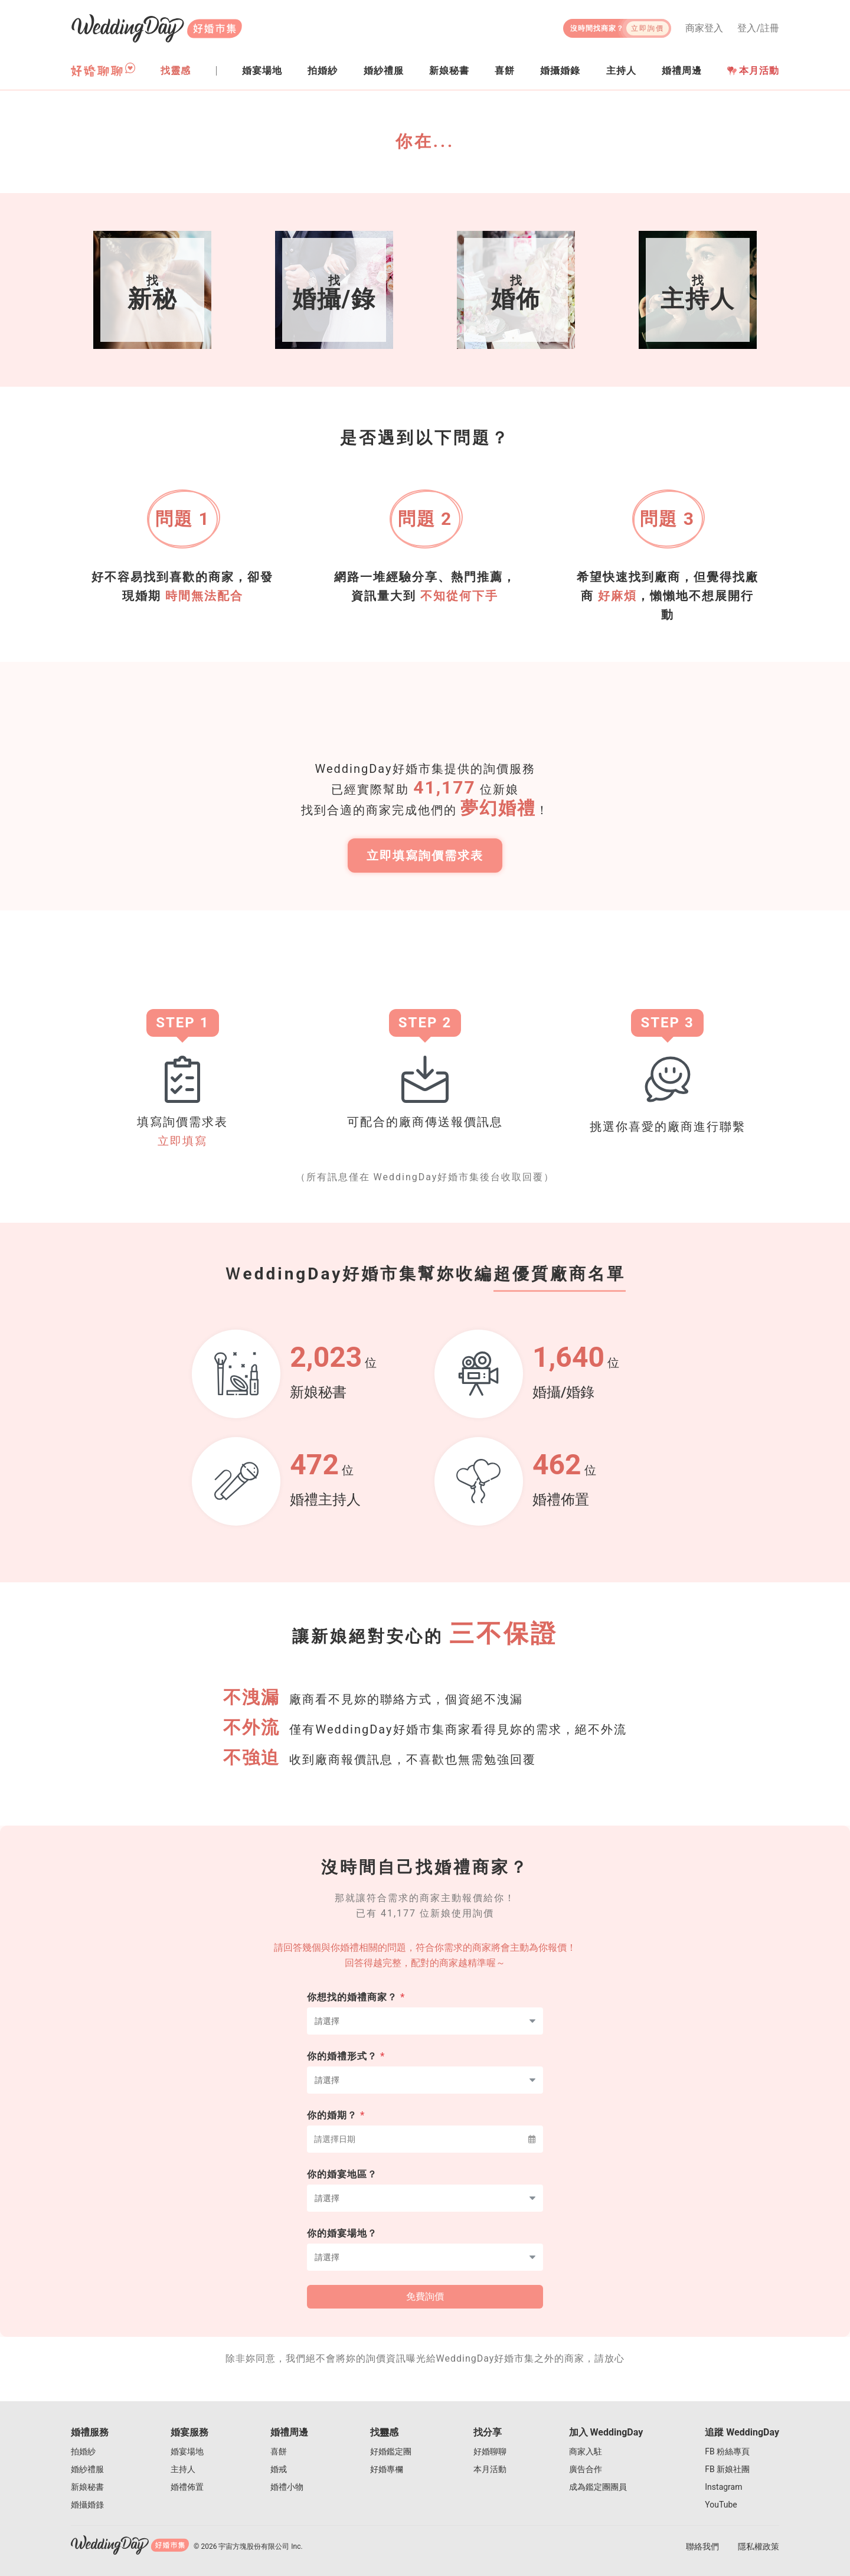 The height and width of the screenshot is (2576, 850). What do you see at coordinates (386, 2469) in the screenshot?
I see `好婚專欄` at bounding box center [386, 2469].